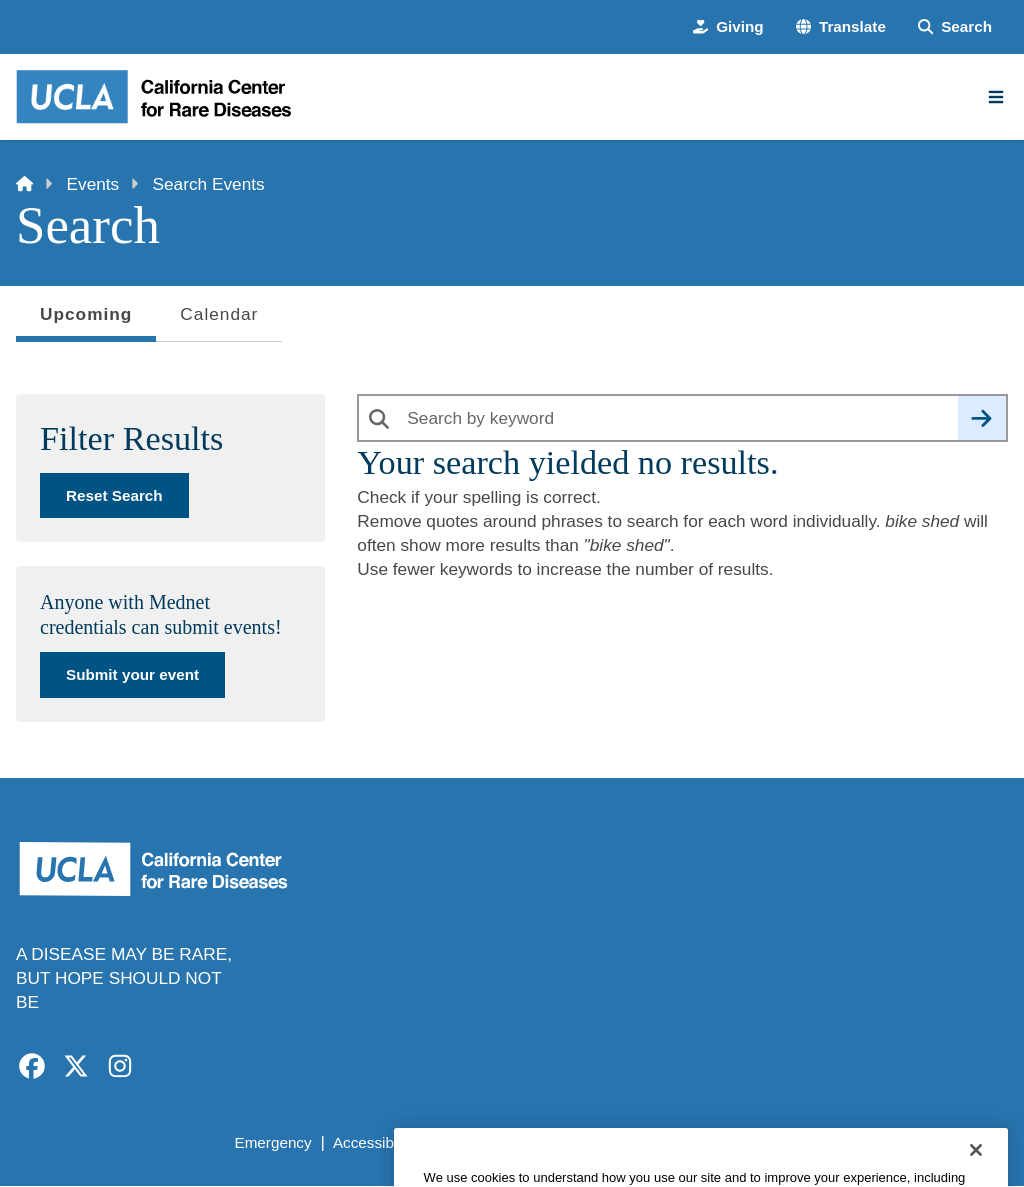  Describe the element at coordinates (132, 674) in the screenshot. I see `Submit your event` at that location.